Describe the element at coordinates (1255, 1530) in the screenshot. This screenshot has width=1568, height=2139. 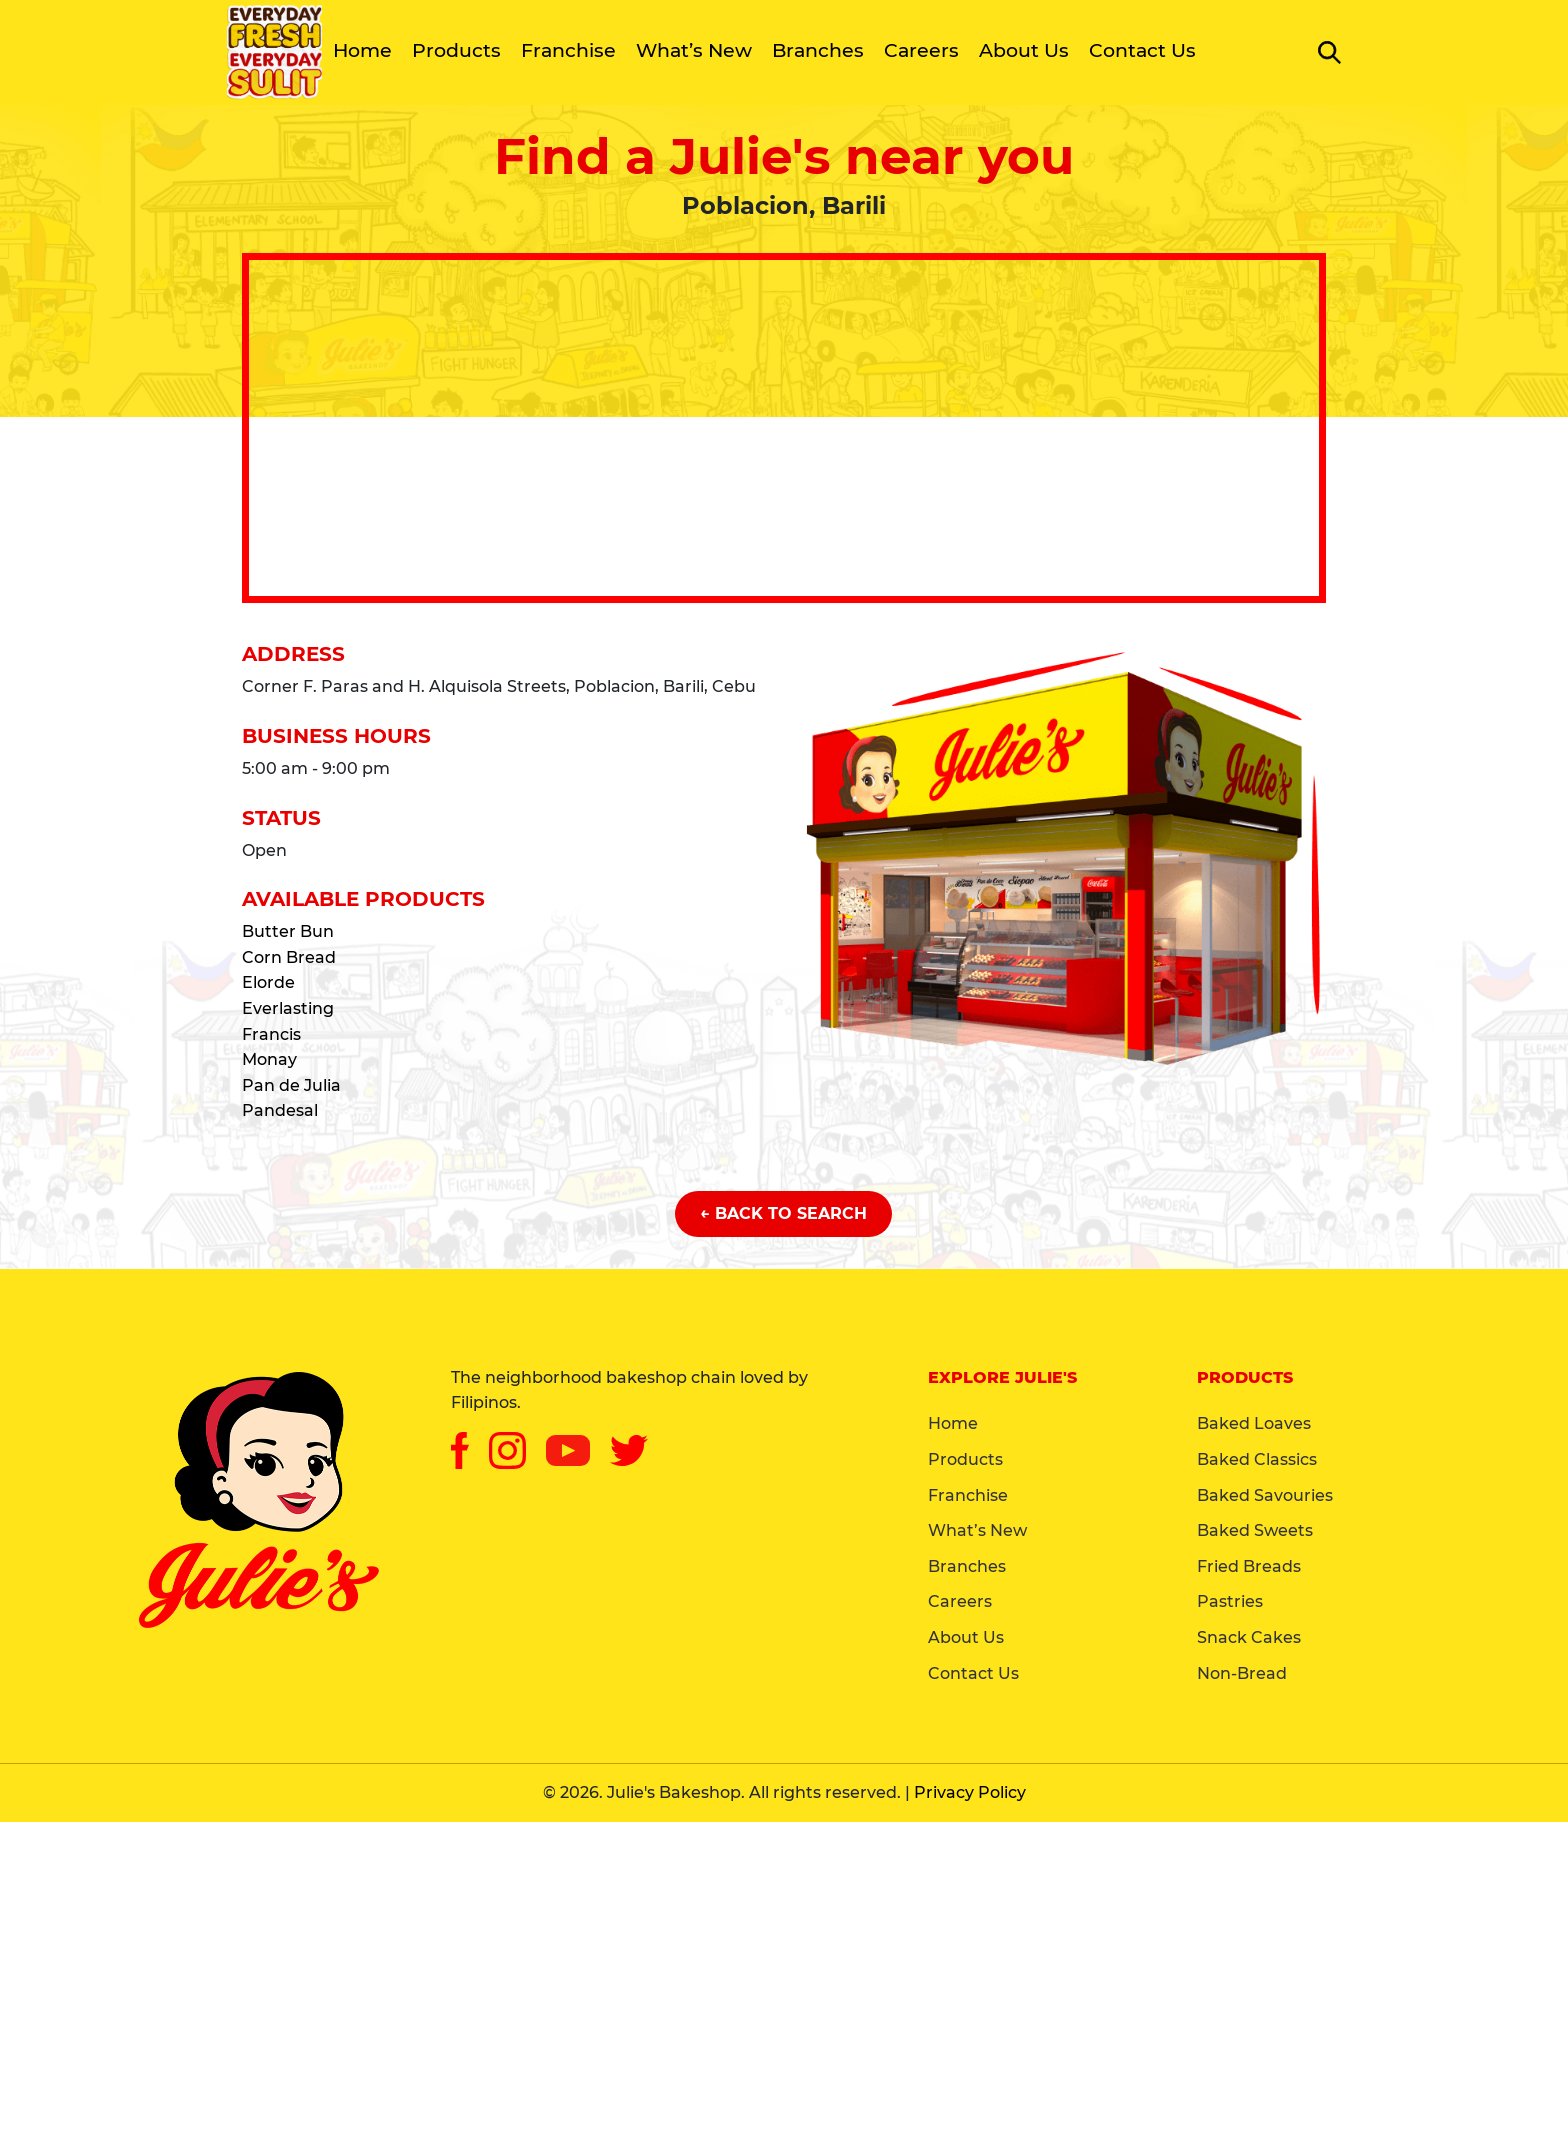
I see `Baked Sweets` at that location.